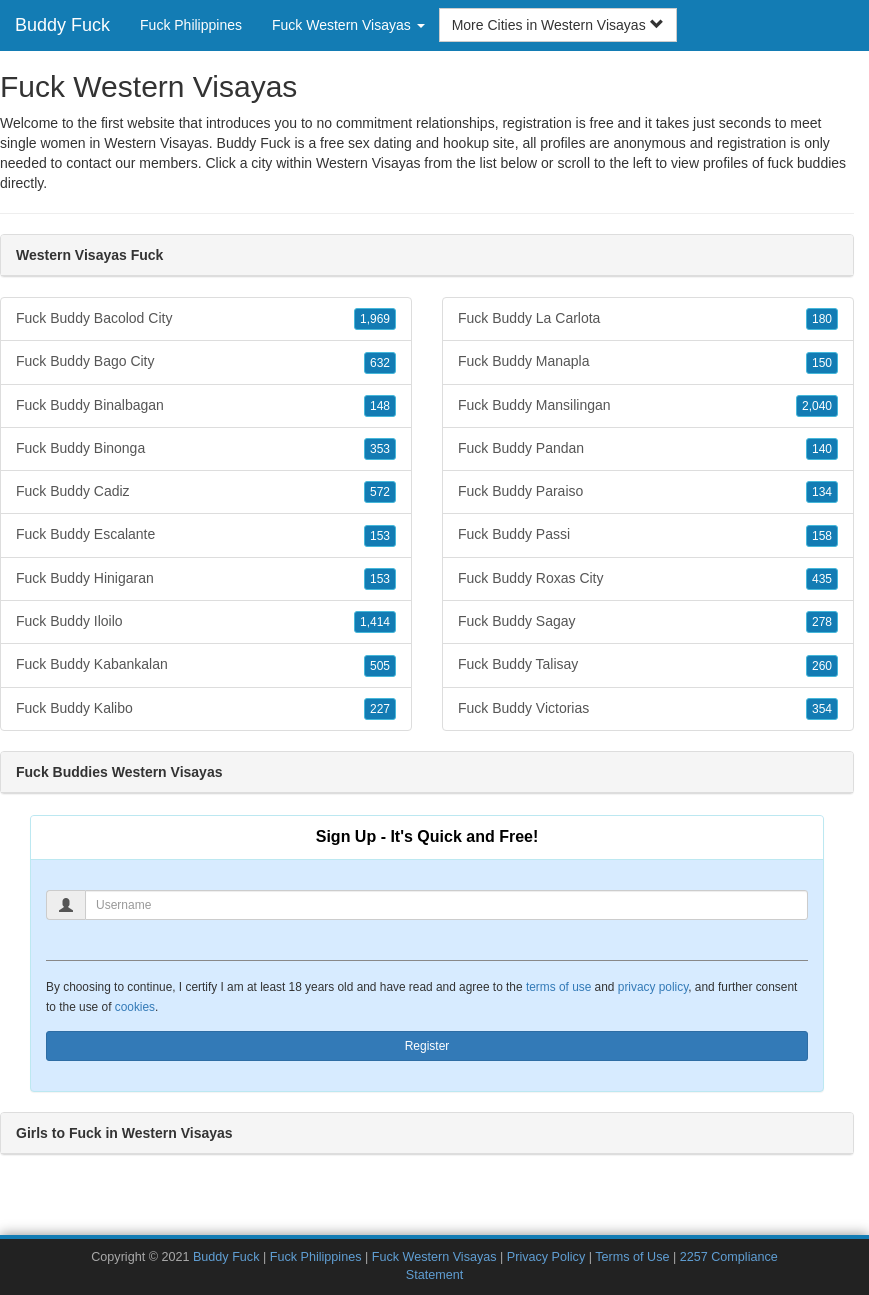  Describe the element at coordinates (206, 665) in the screenshot. I see `Fuck Buddy Kabankalan` at that location.